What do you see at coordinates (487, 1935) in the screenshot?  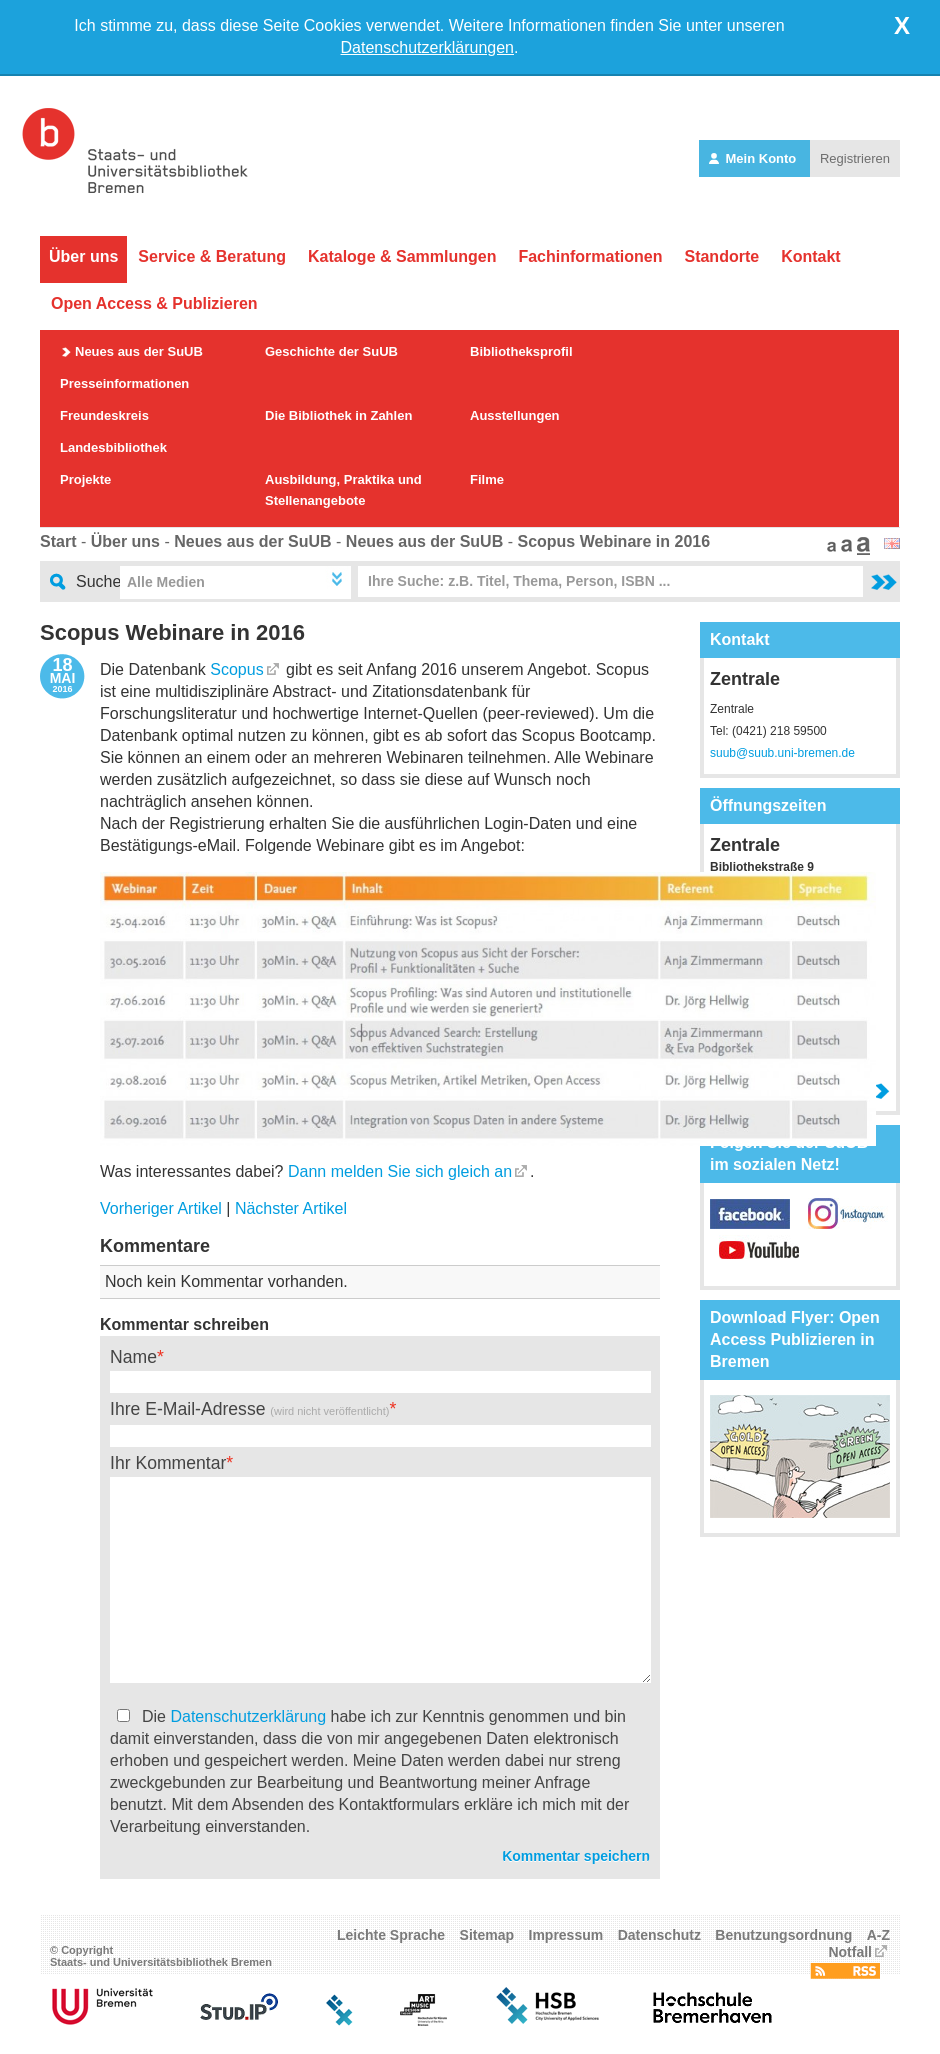 I see `Sitemap` at bounding box center [487, 1935].